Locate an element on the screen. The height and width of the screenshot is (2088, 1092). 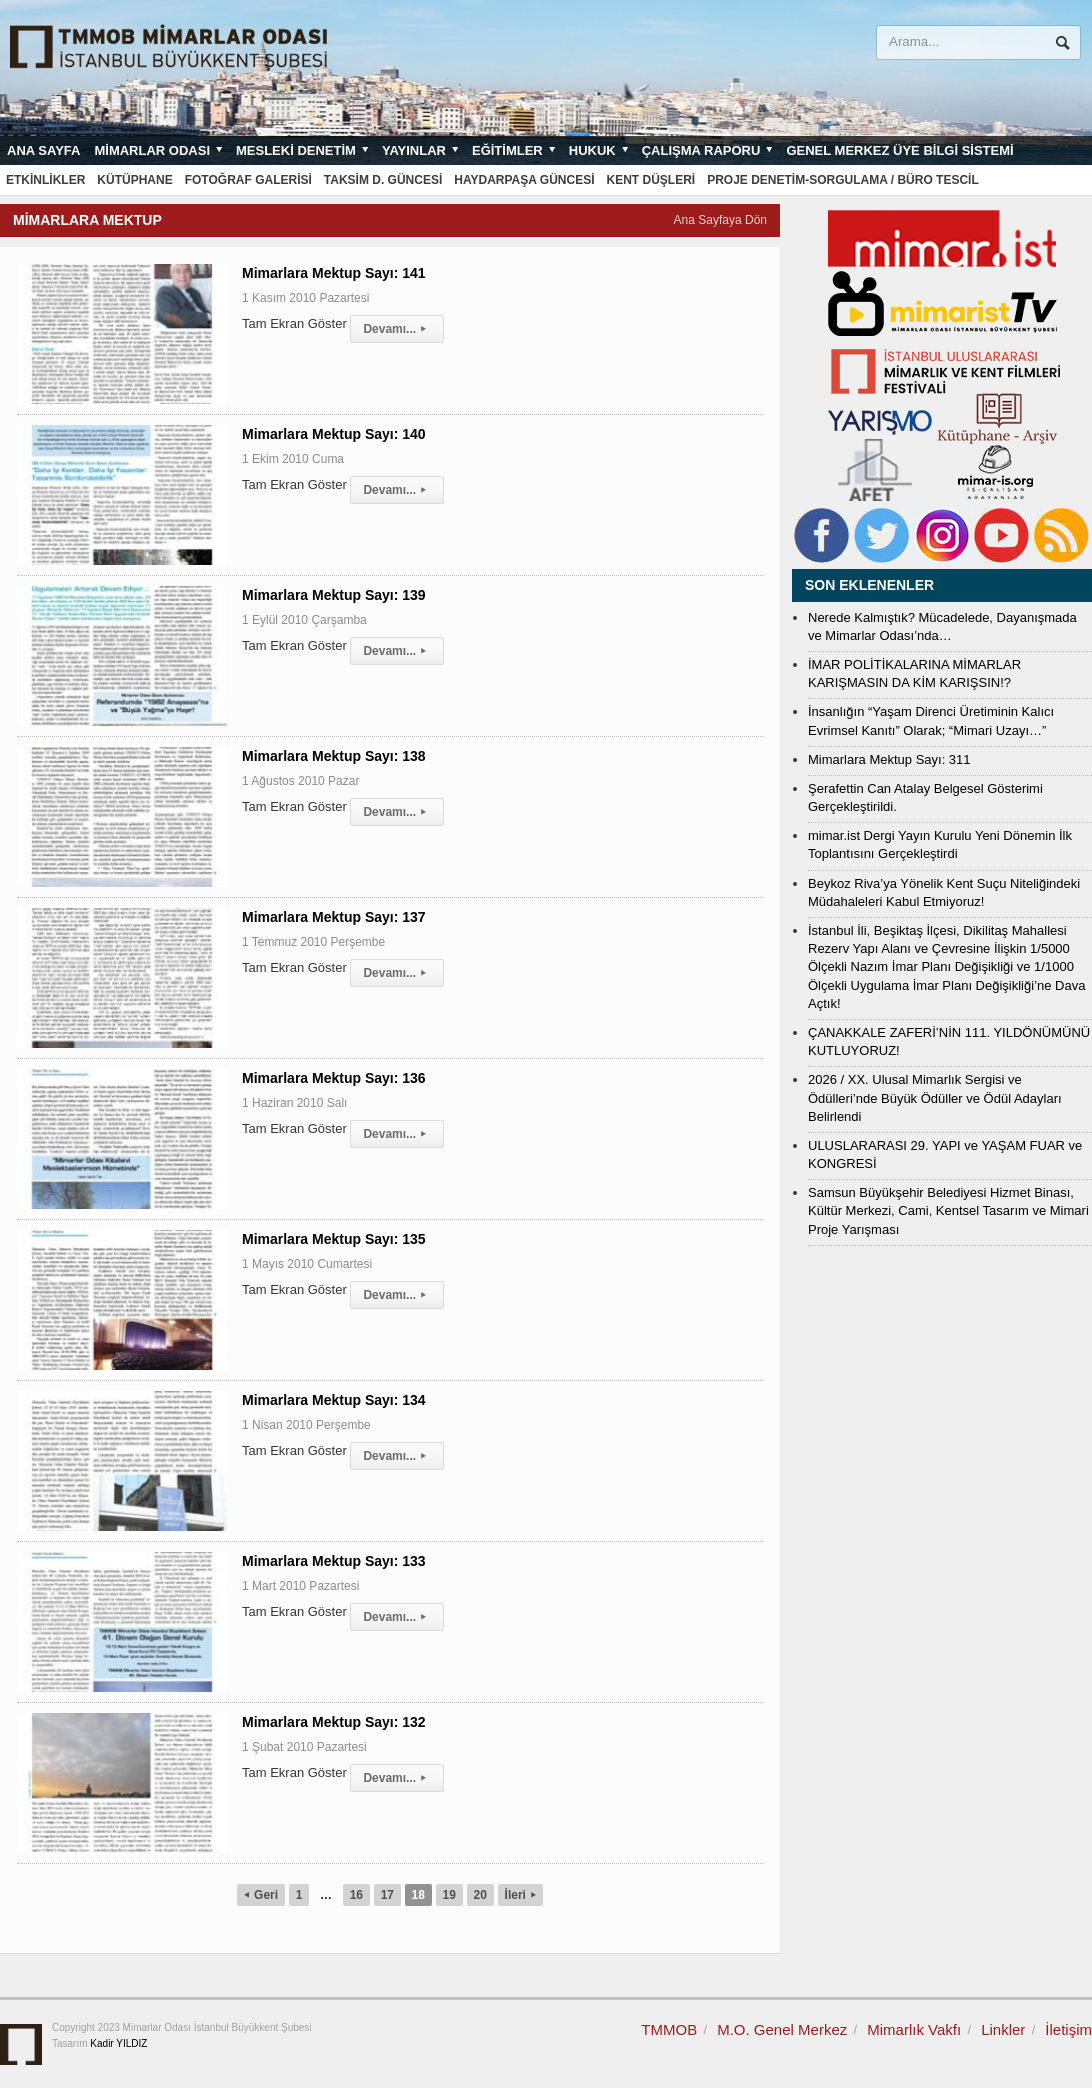
Mimarlara Mektup Sayı: 141 is located at coordinates (334, 273).